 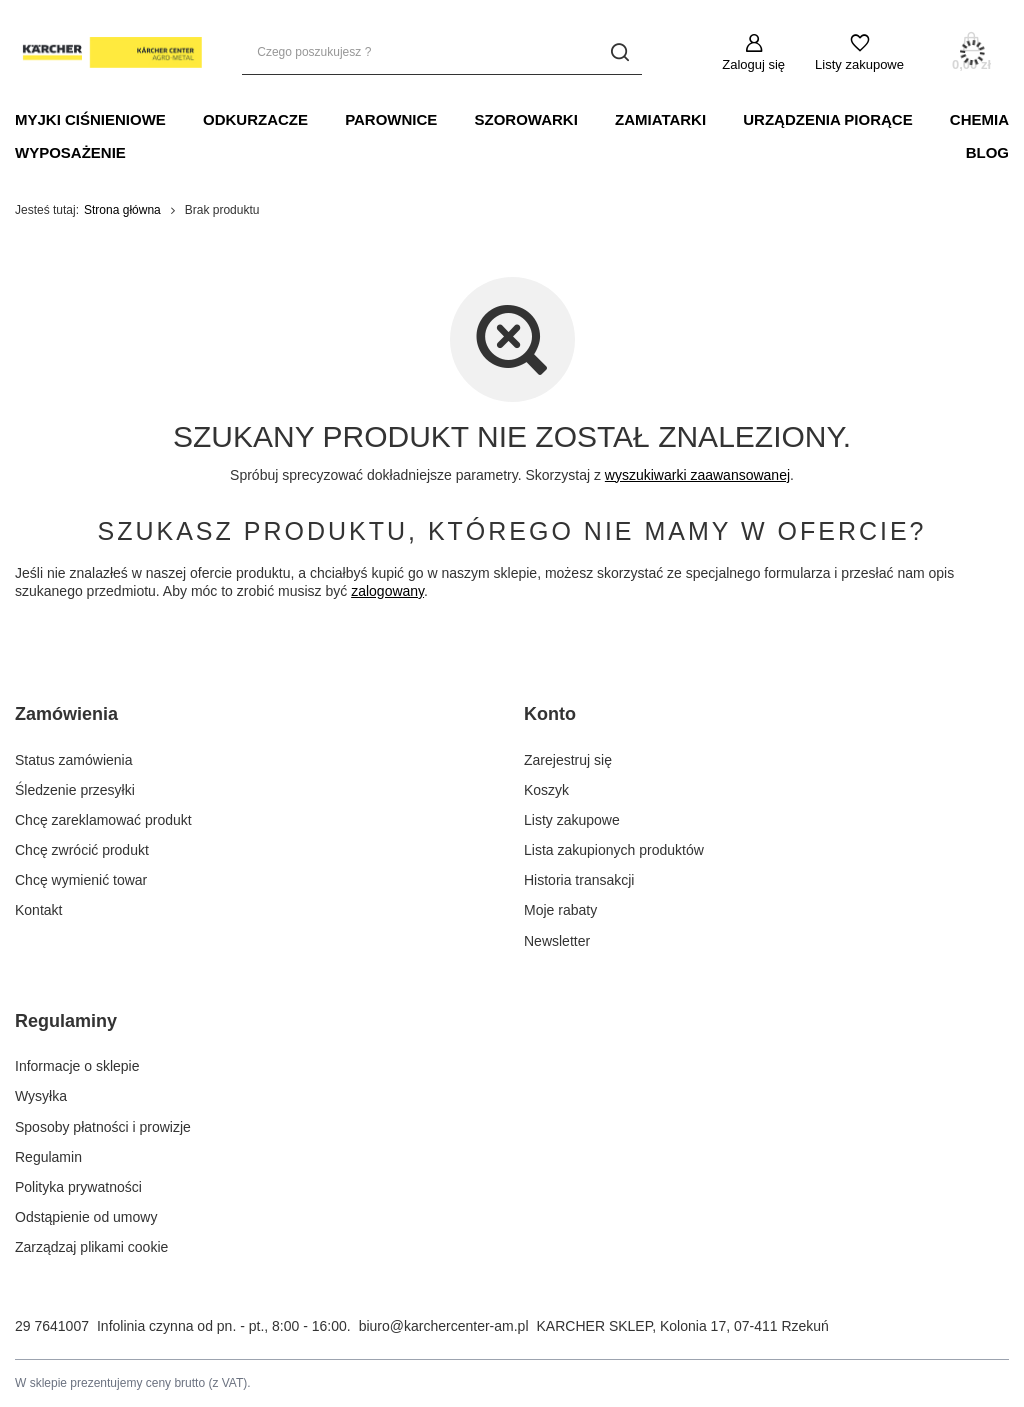 I want to click on [Czego poszukujesz ?], so click(x=442, y=52).